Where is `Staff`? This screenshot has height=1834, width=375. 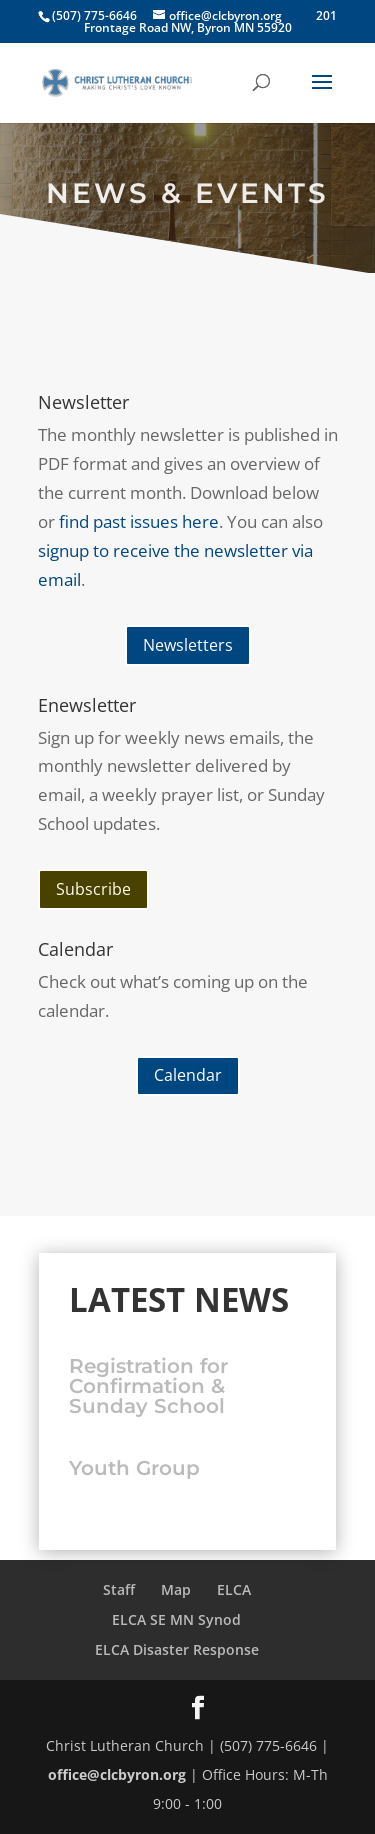 Staff is located at coordinates (119, 1589).